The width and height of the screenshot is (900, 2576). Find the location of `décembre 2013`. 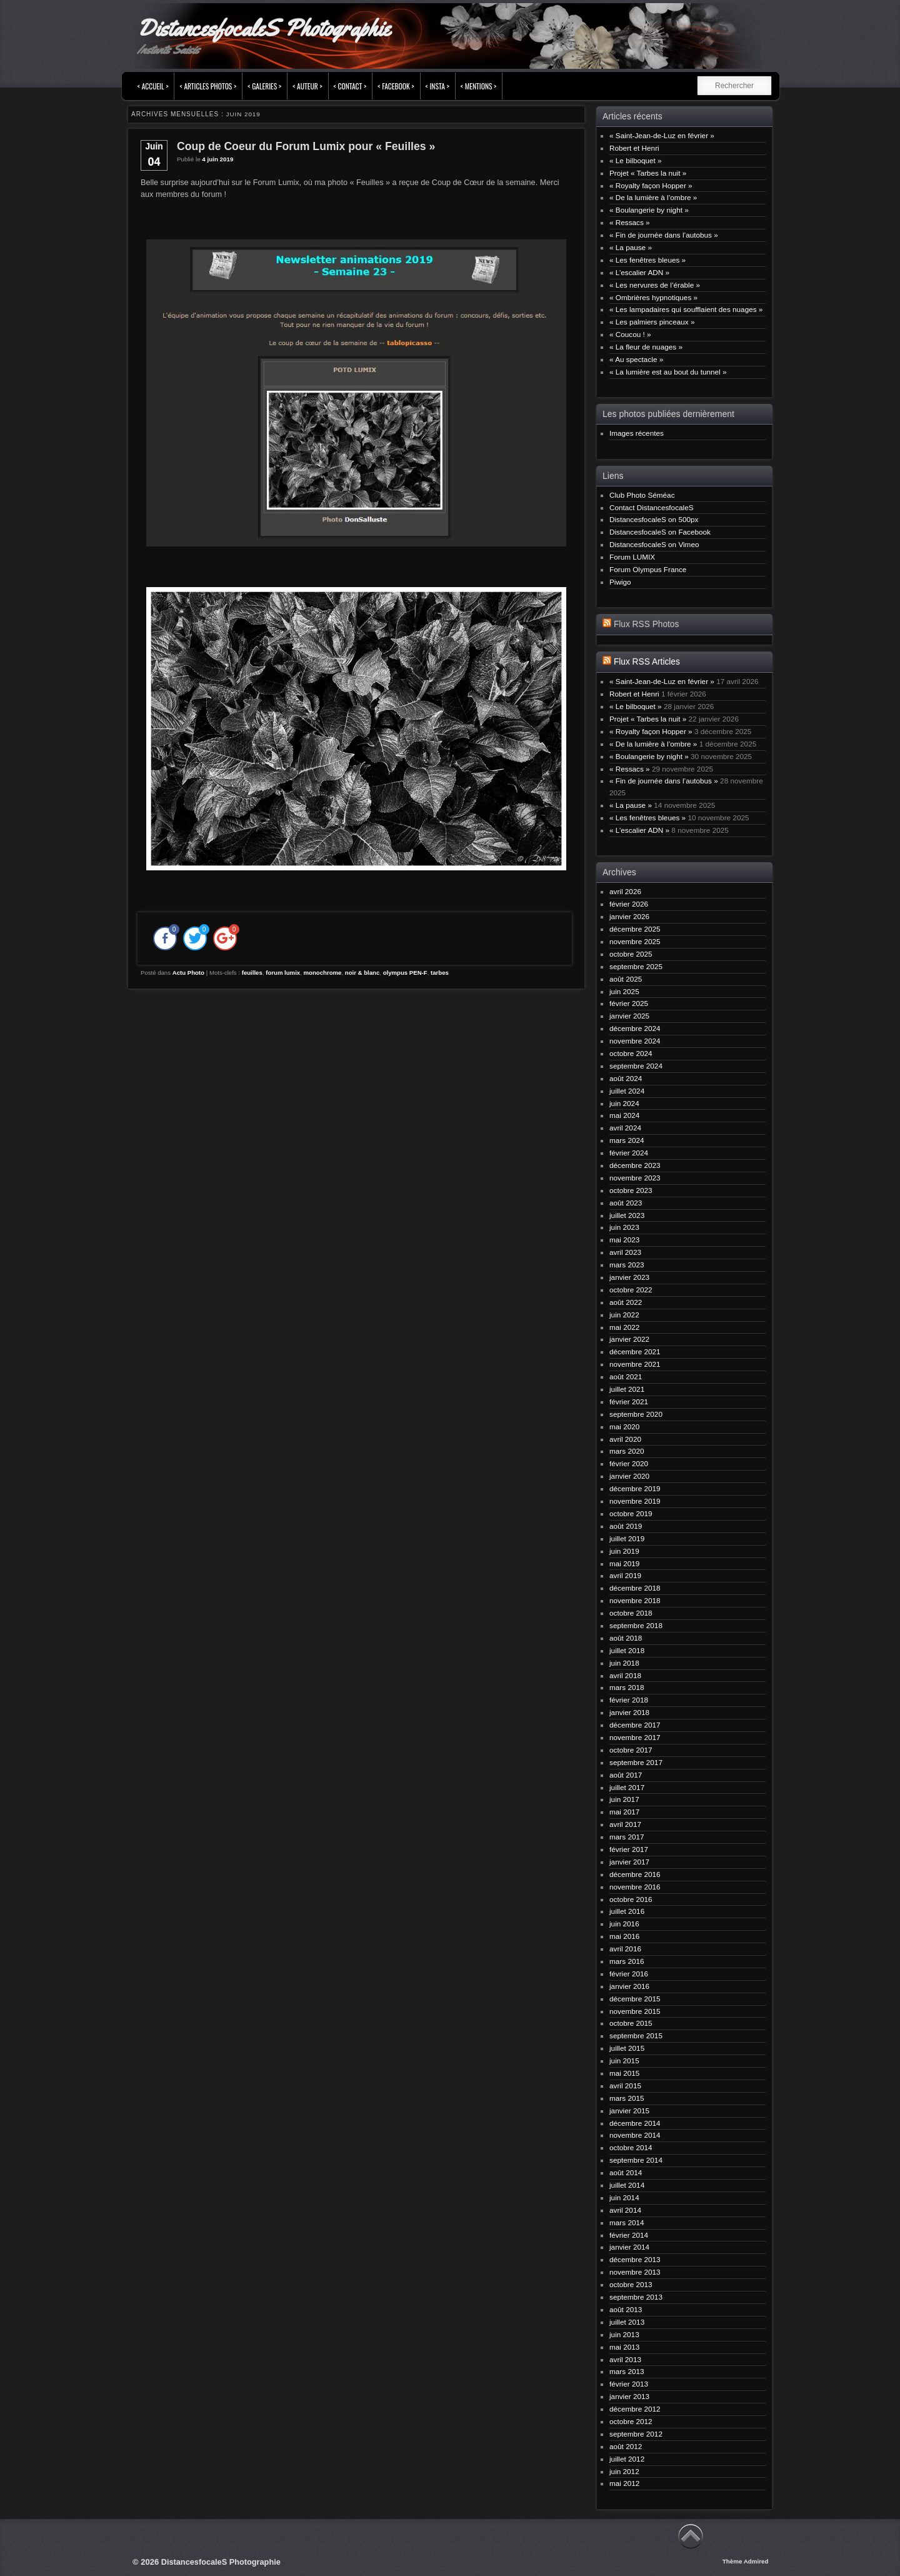

décembre 2013 is located at coordinates (635, 2259).